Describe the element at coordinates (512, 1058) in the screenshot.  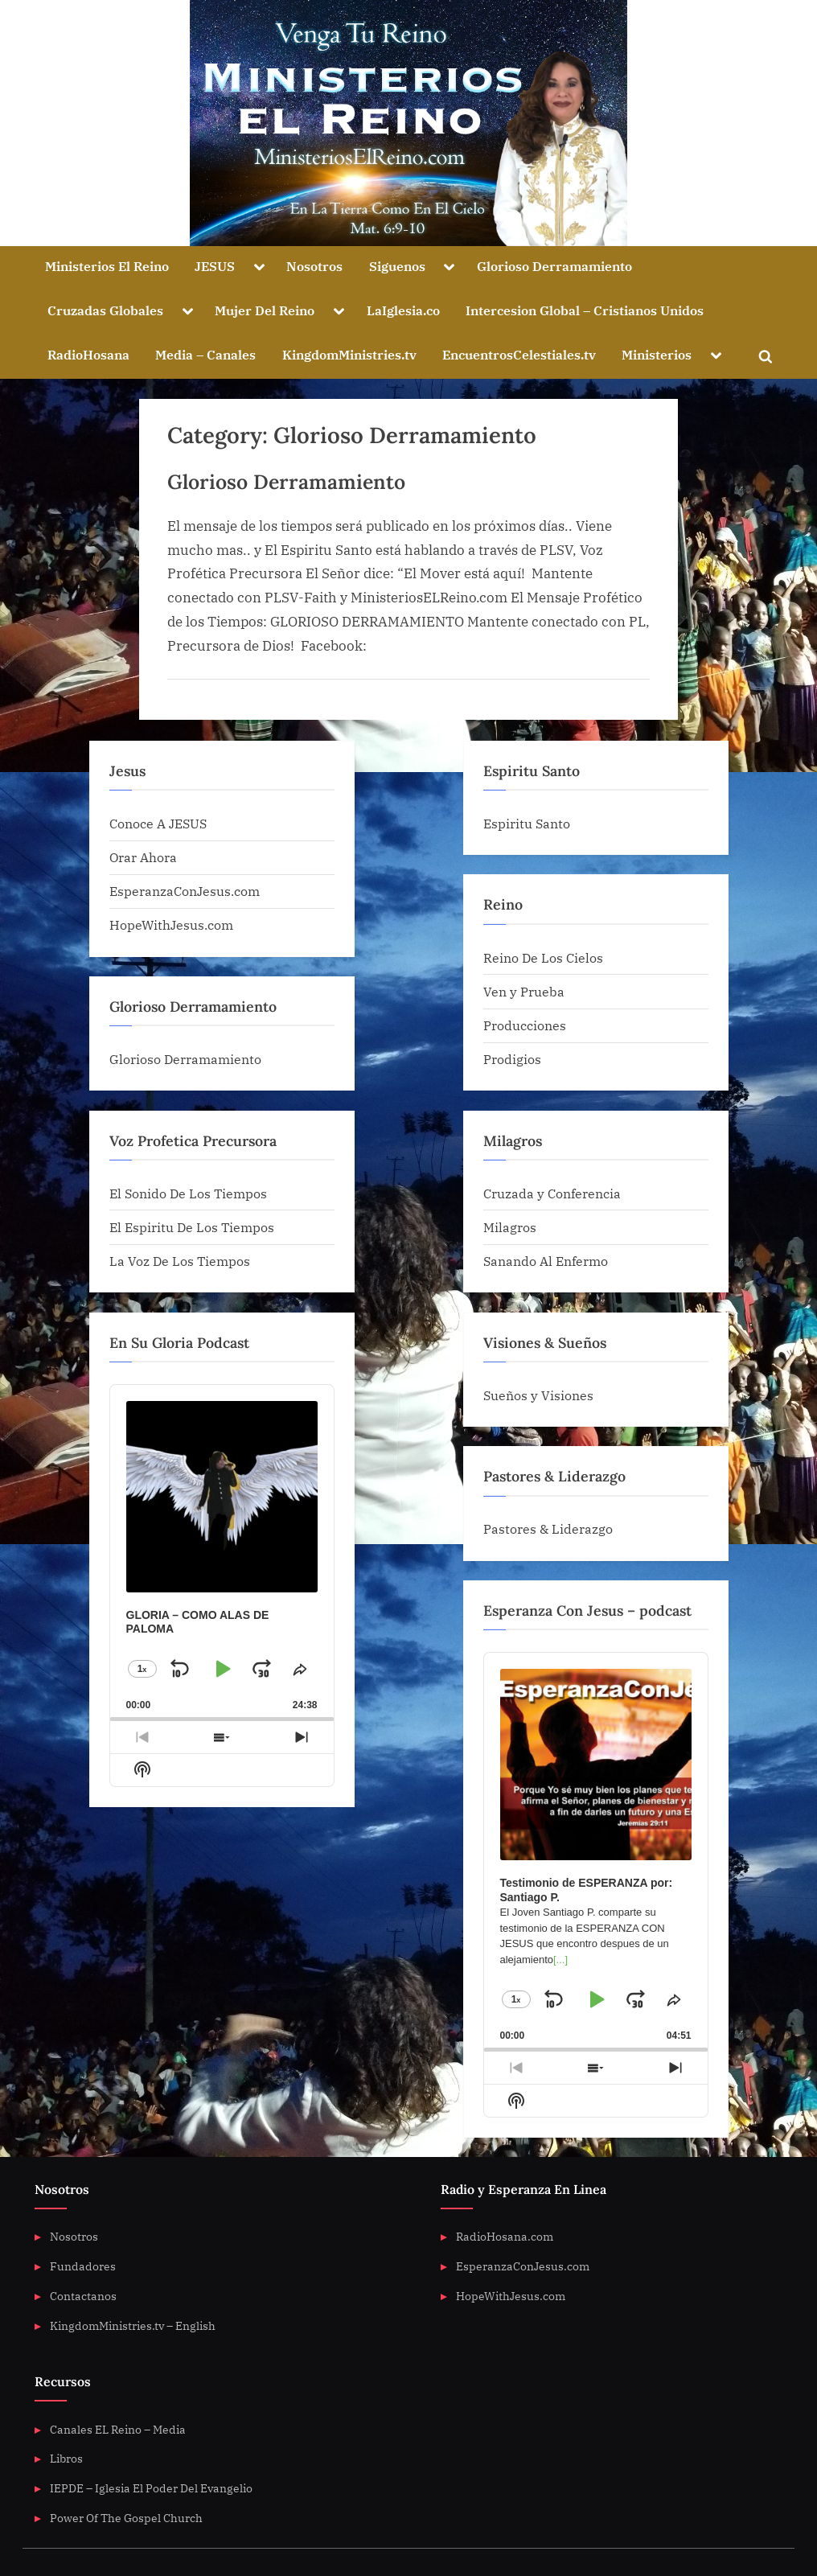
I see `Prodigios` at that location.